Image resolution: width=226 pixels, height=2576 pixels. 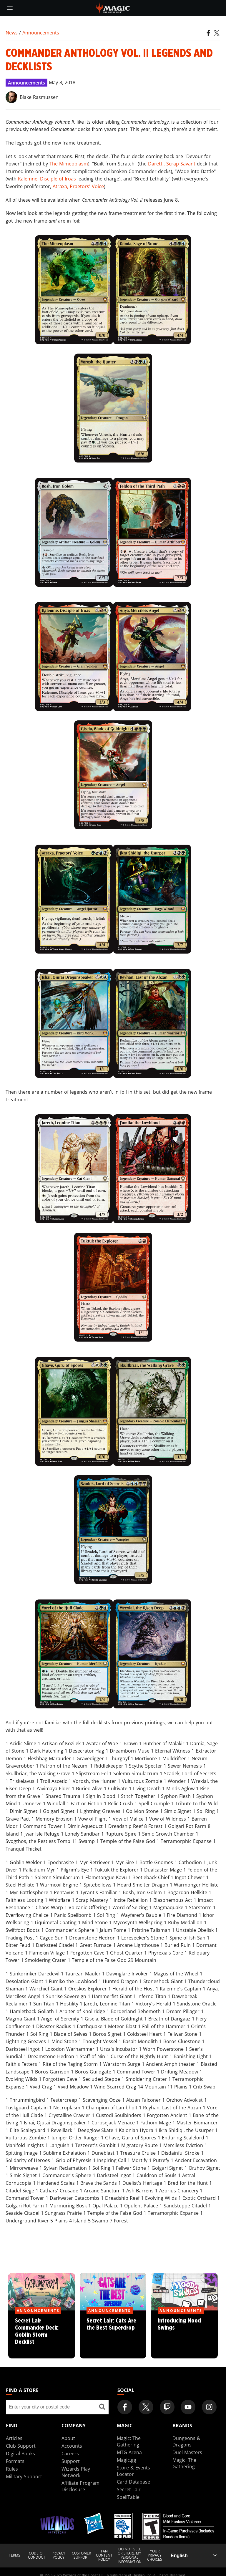 What do you see at coordinates (188, 2407) in the screenshot?
I see `[Magic: The Gathering Youtube Official Channel]` at bounding box center [188, 2407].